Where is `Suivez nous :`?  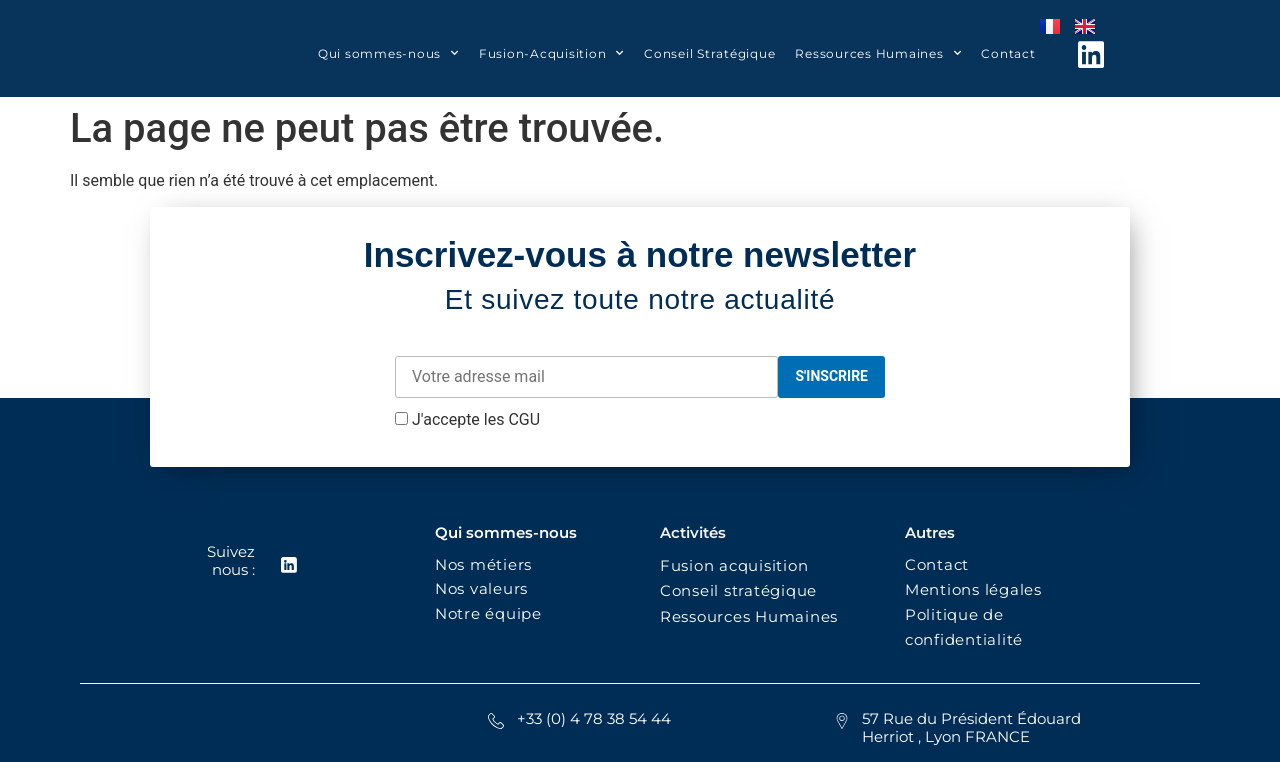
Suivez nous : is located at coordinates (230, 560).